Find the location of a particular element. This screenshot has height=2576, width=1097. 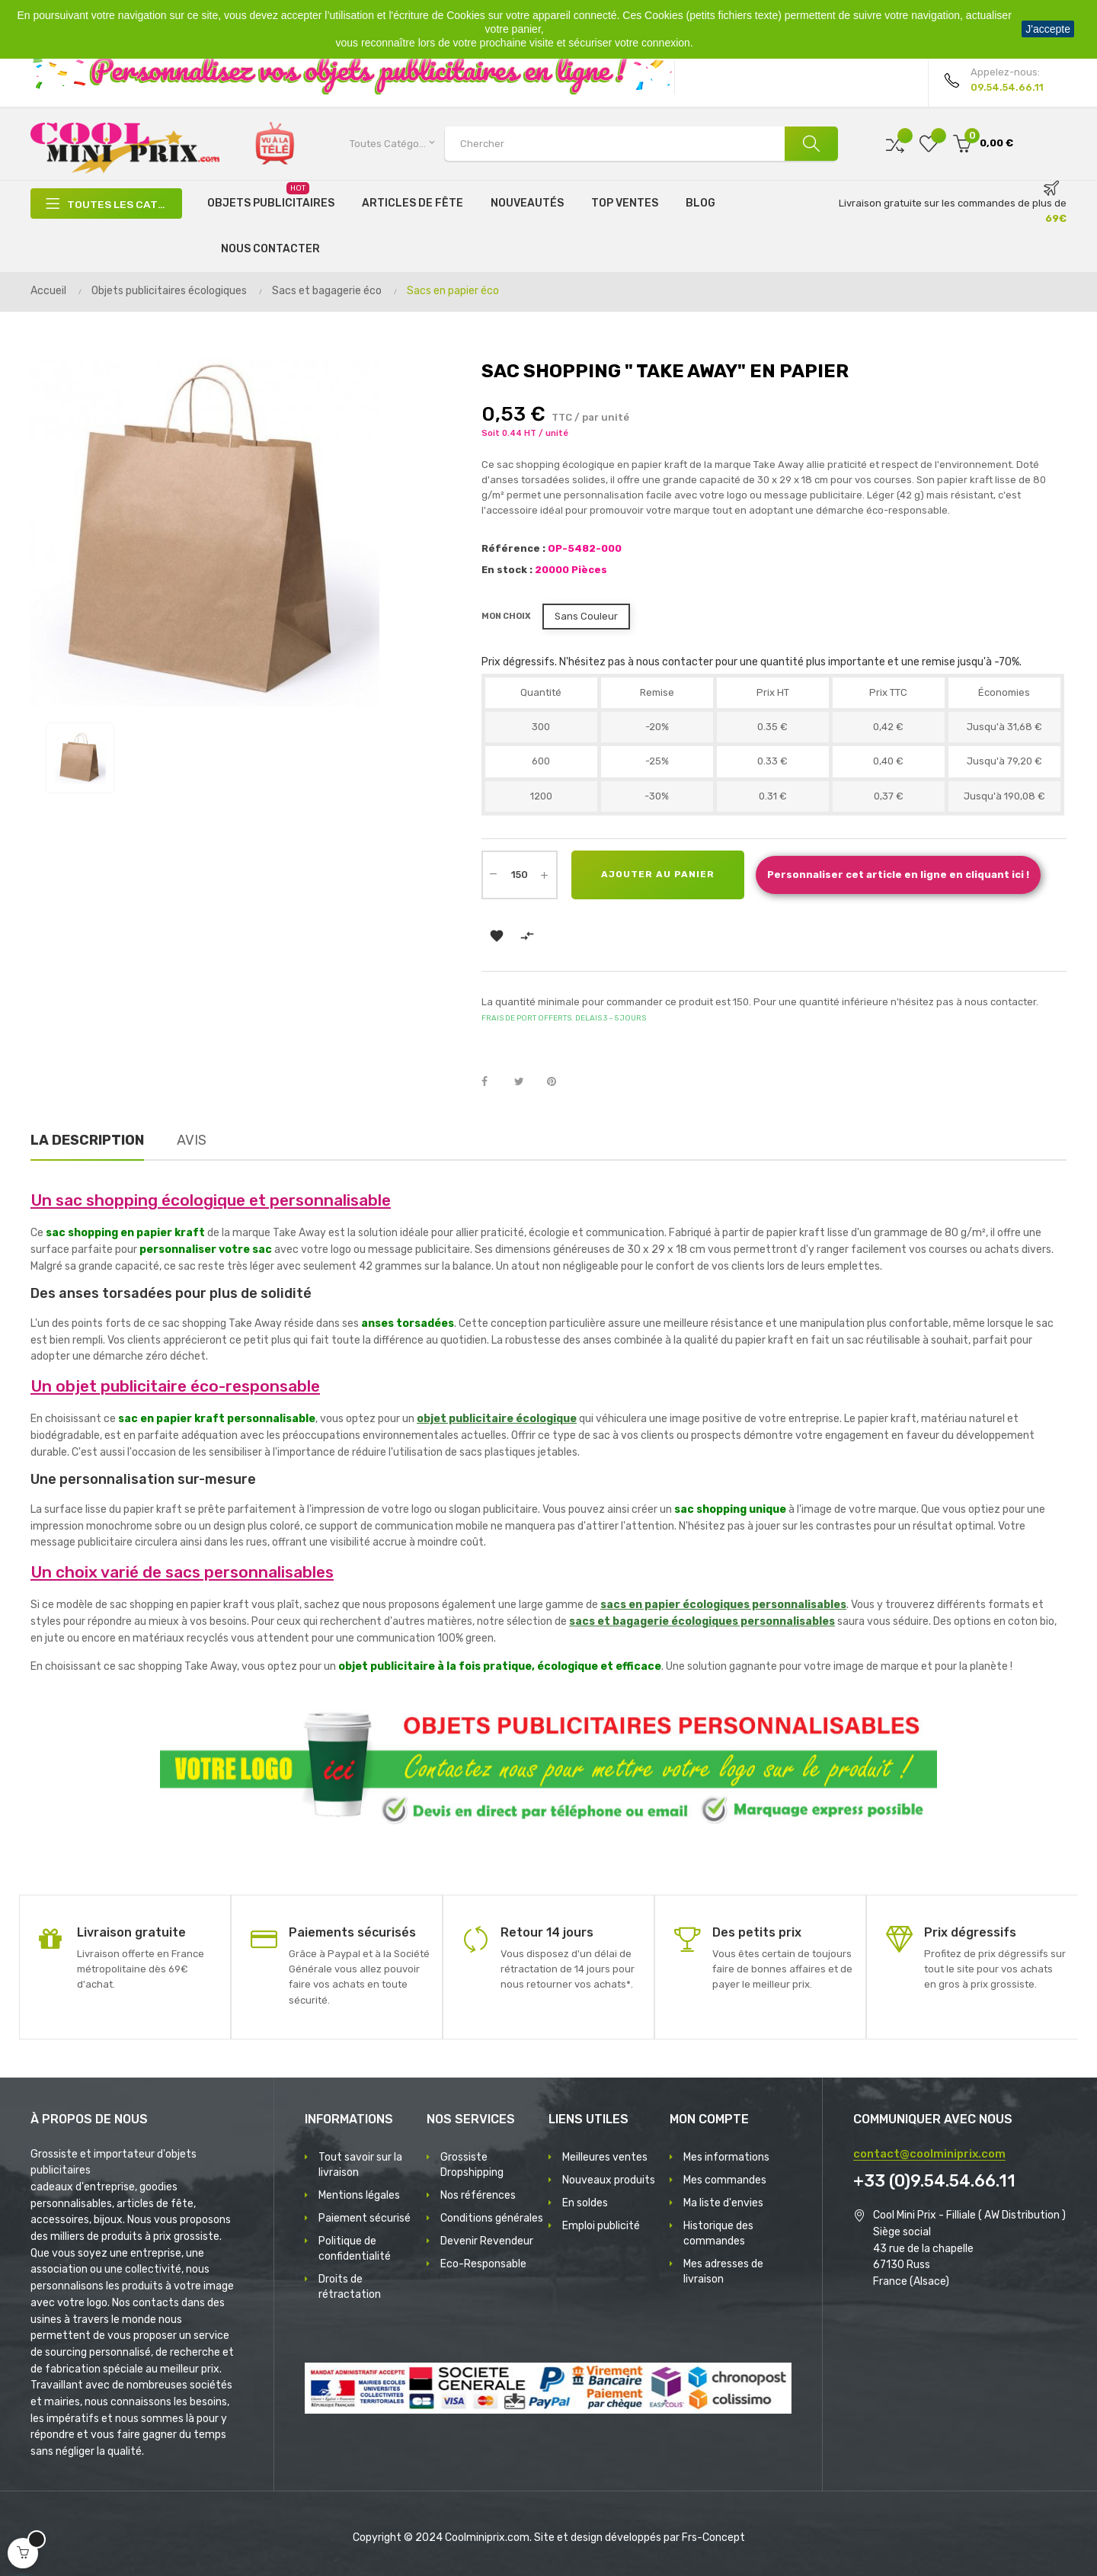

Ma liste d'envies is located at coordinates (723, 2202).